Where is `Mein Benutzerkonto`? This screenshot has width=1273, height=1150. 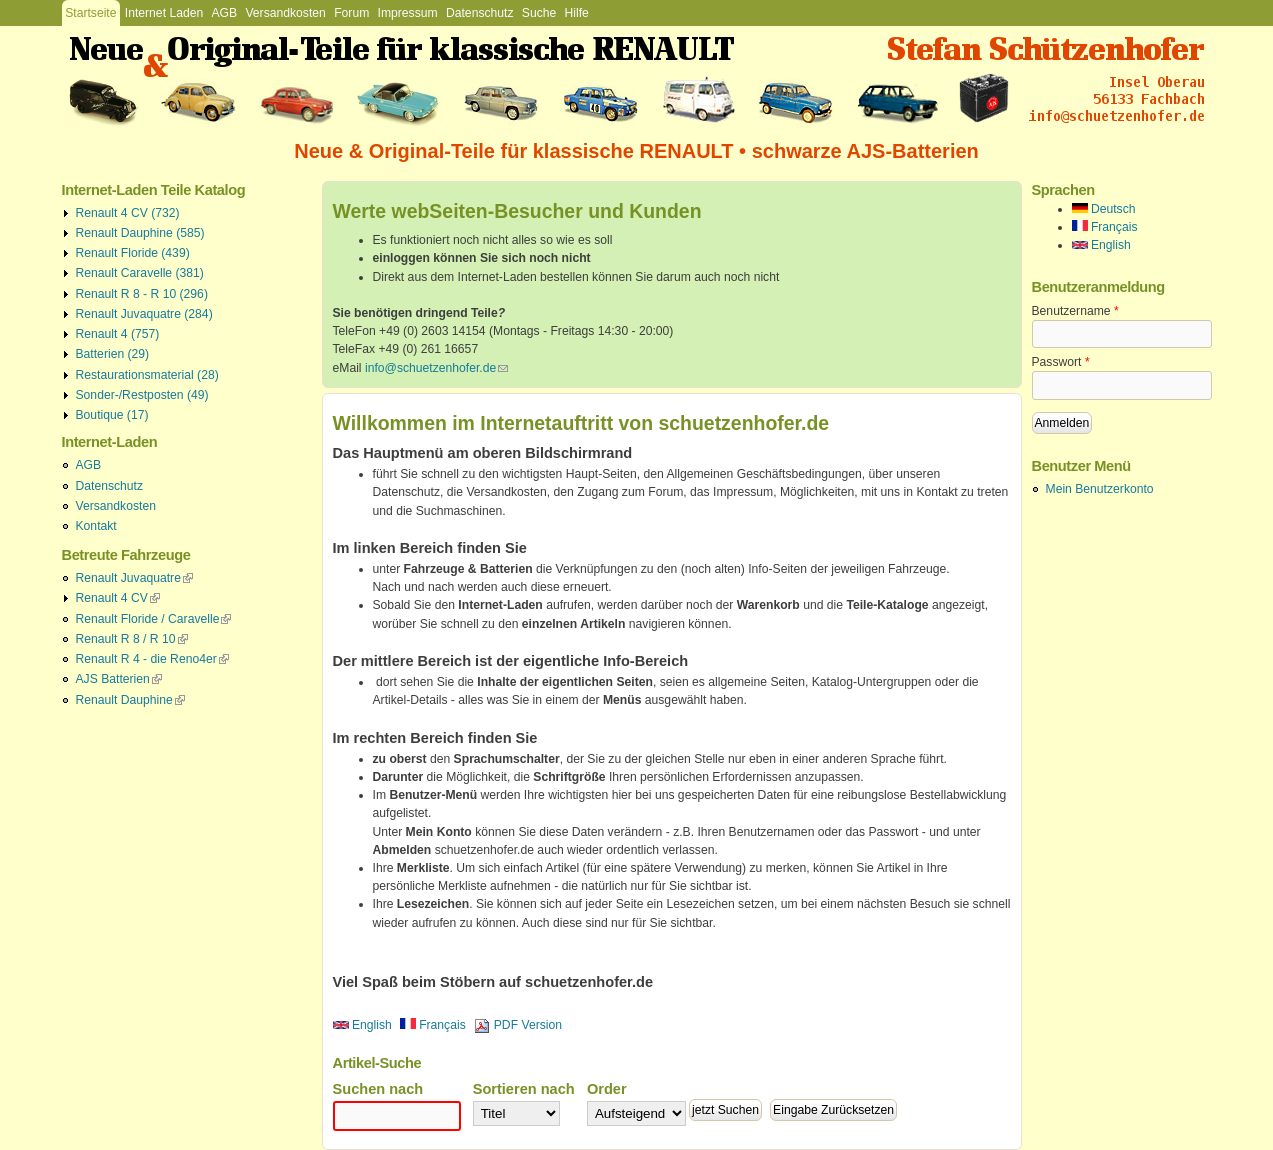 Mein Benutzerkonto is located at coordinates (1100, 489).